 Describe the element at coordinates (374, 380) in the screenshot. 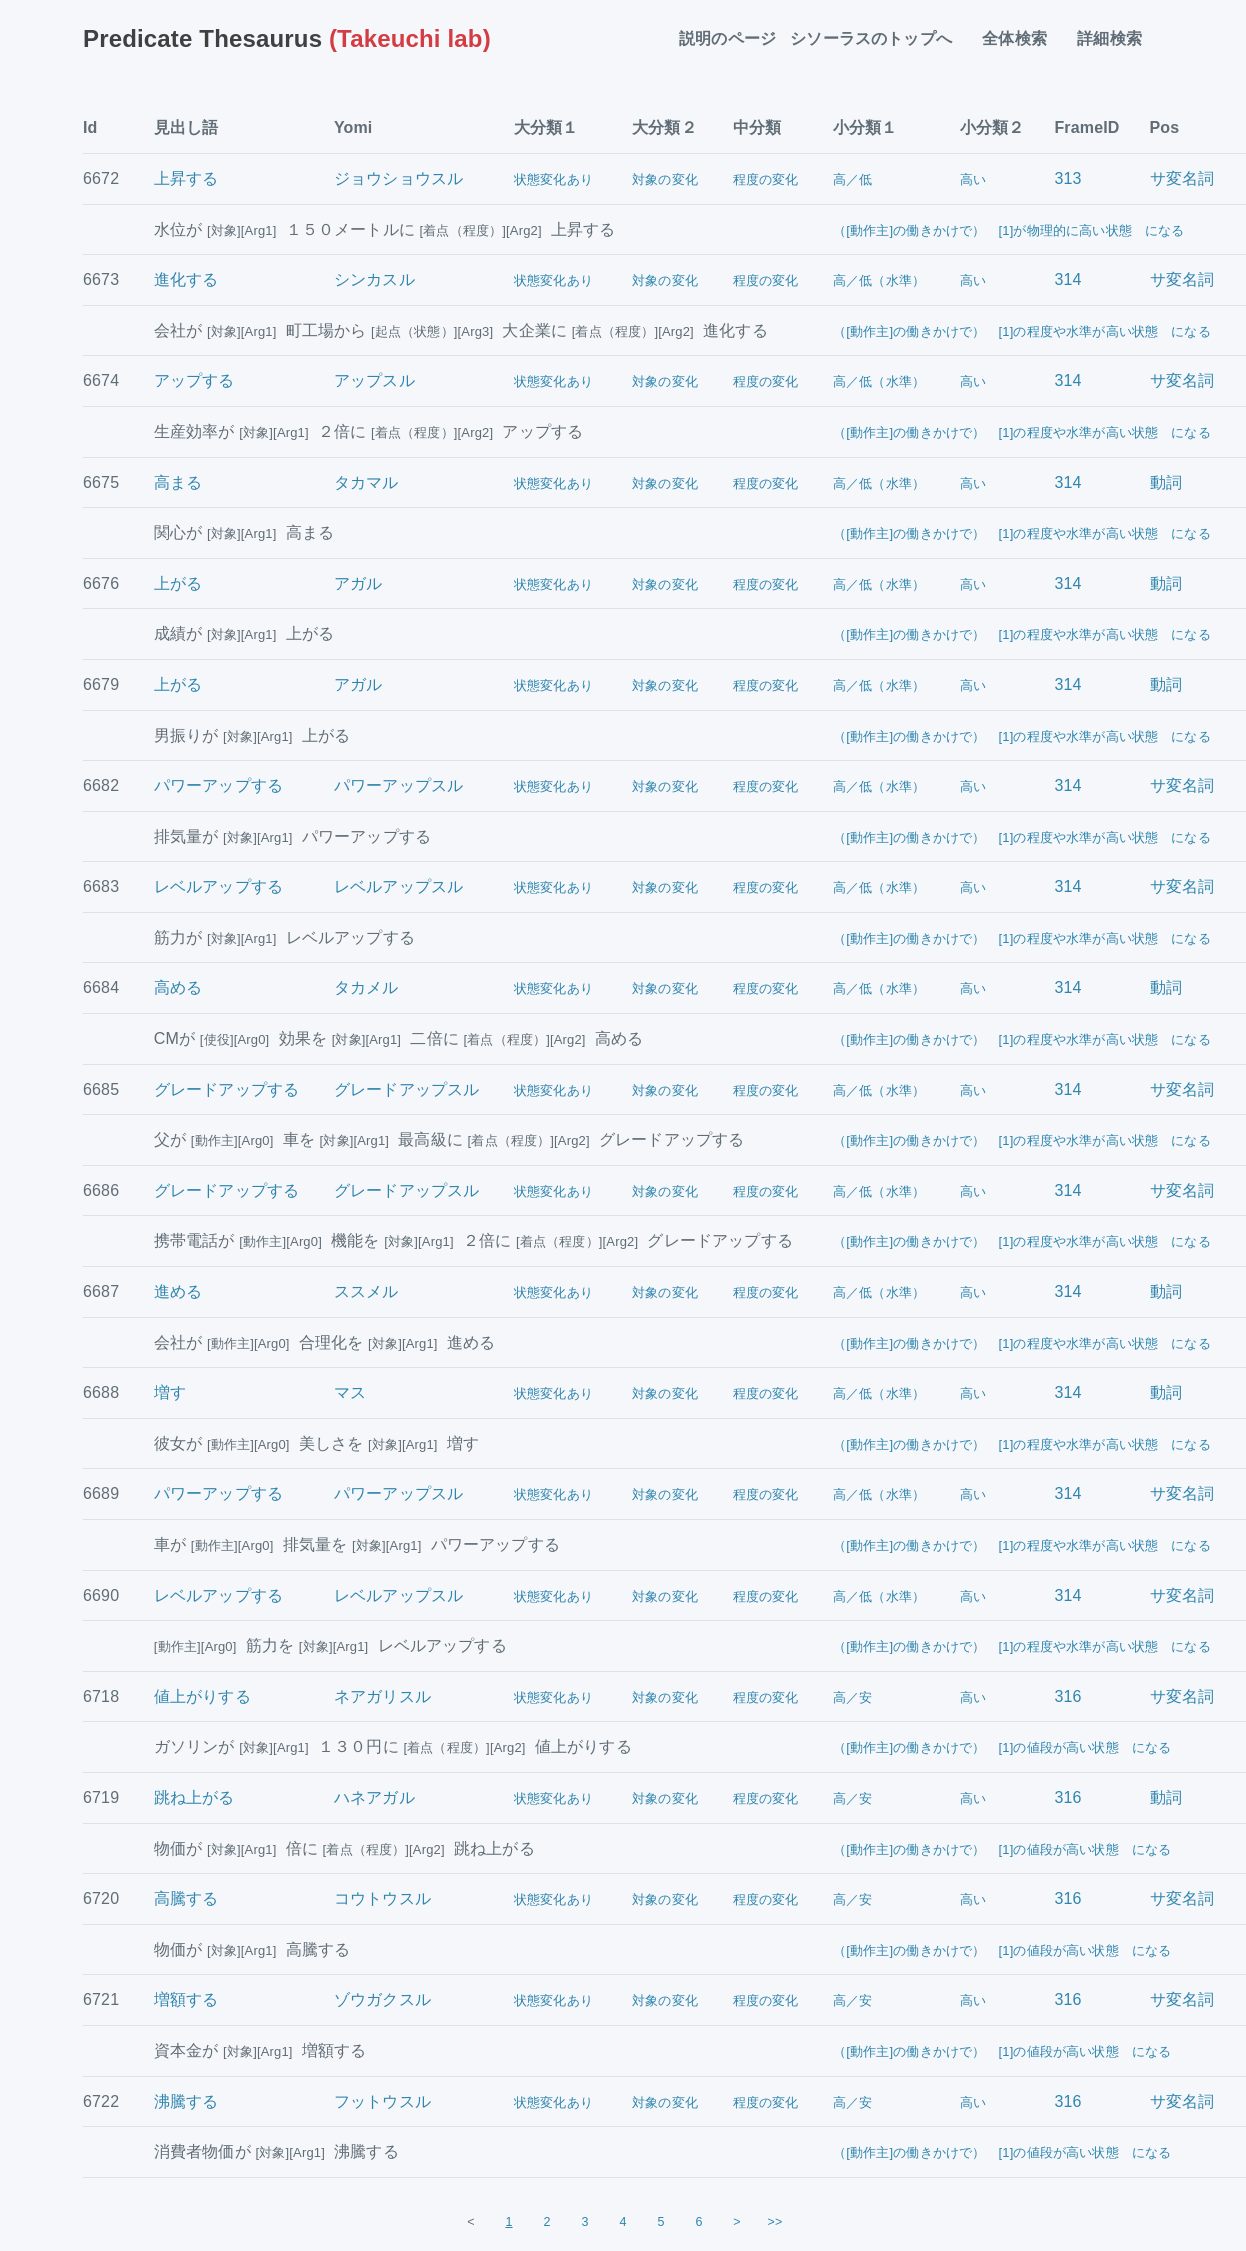

I see `アップスル` at that location.